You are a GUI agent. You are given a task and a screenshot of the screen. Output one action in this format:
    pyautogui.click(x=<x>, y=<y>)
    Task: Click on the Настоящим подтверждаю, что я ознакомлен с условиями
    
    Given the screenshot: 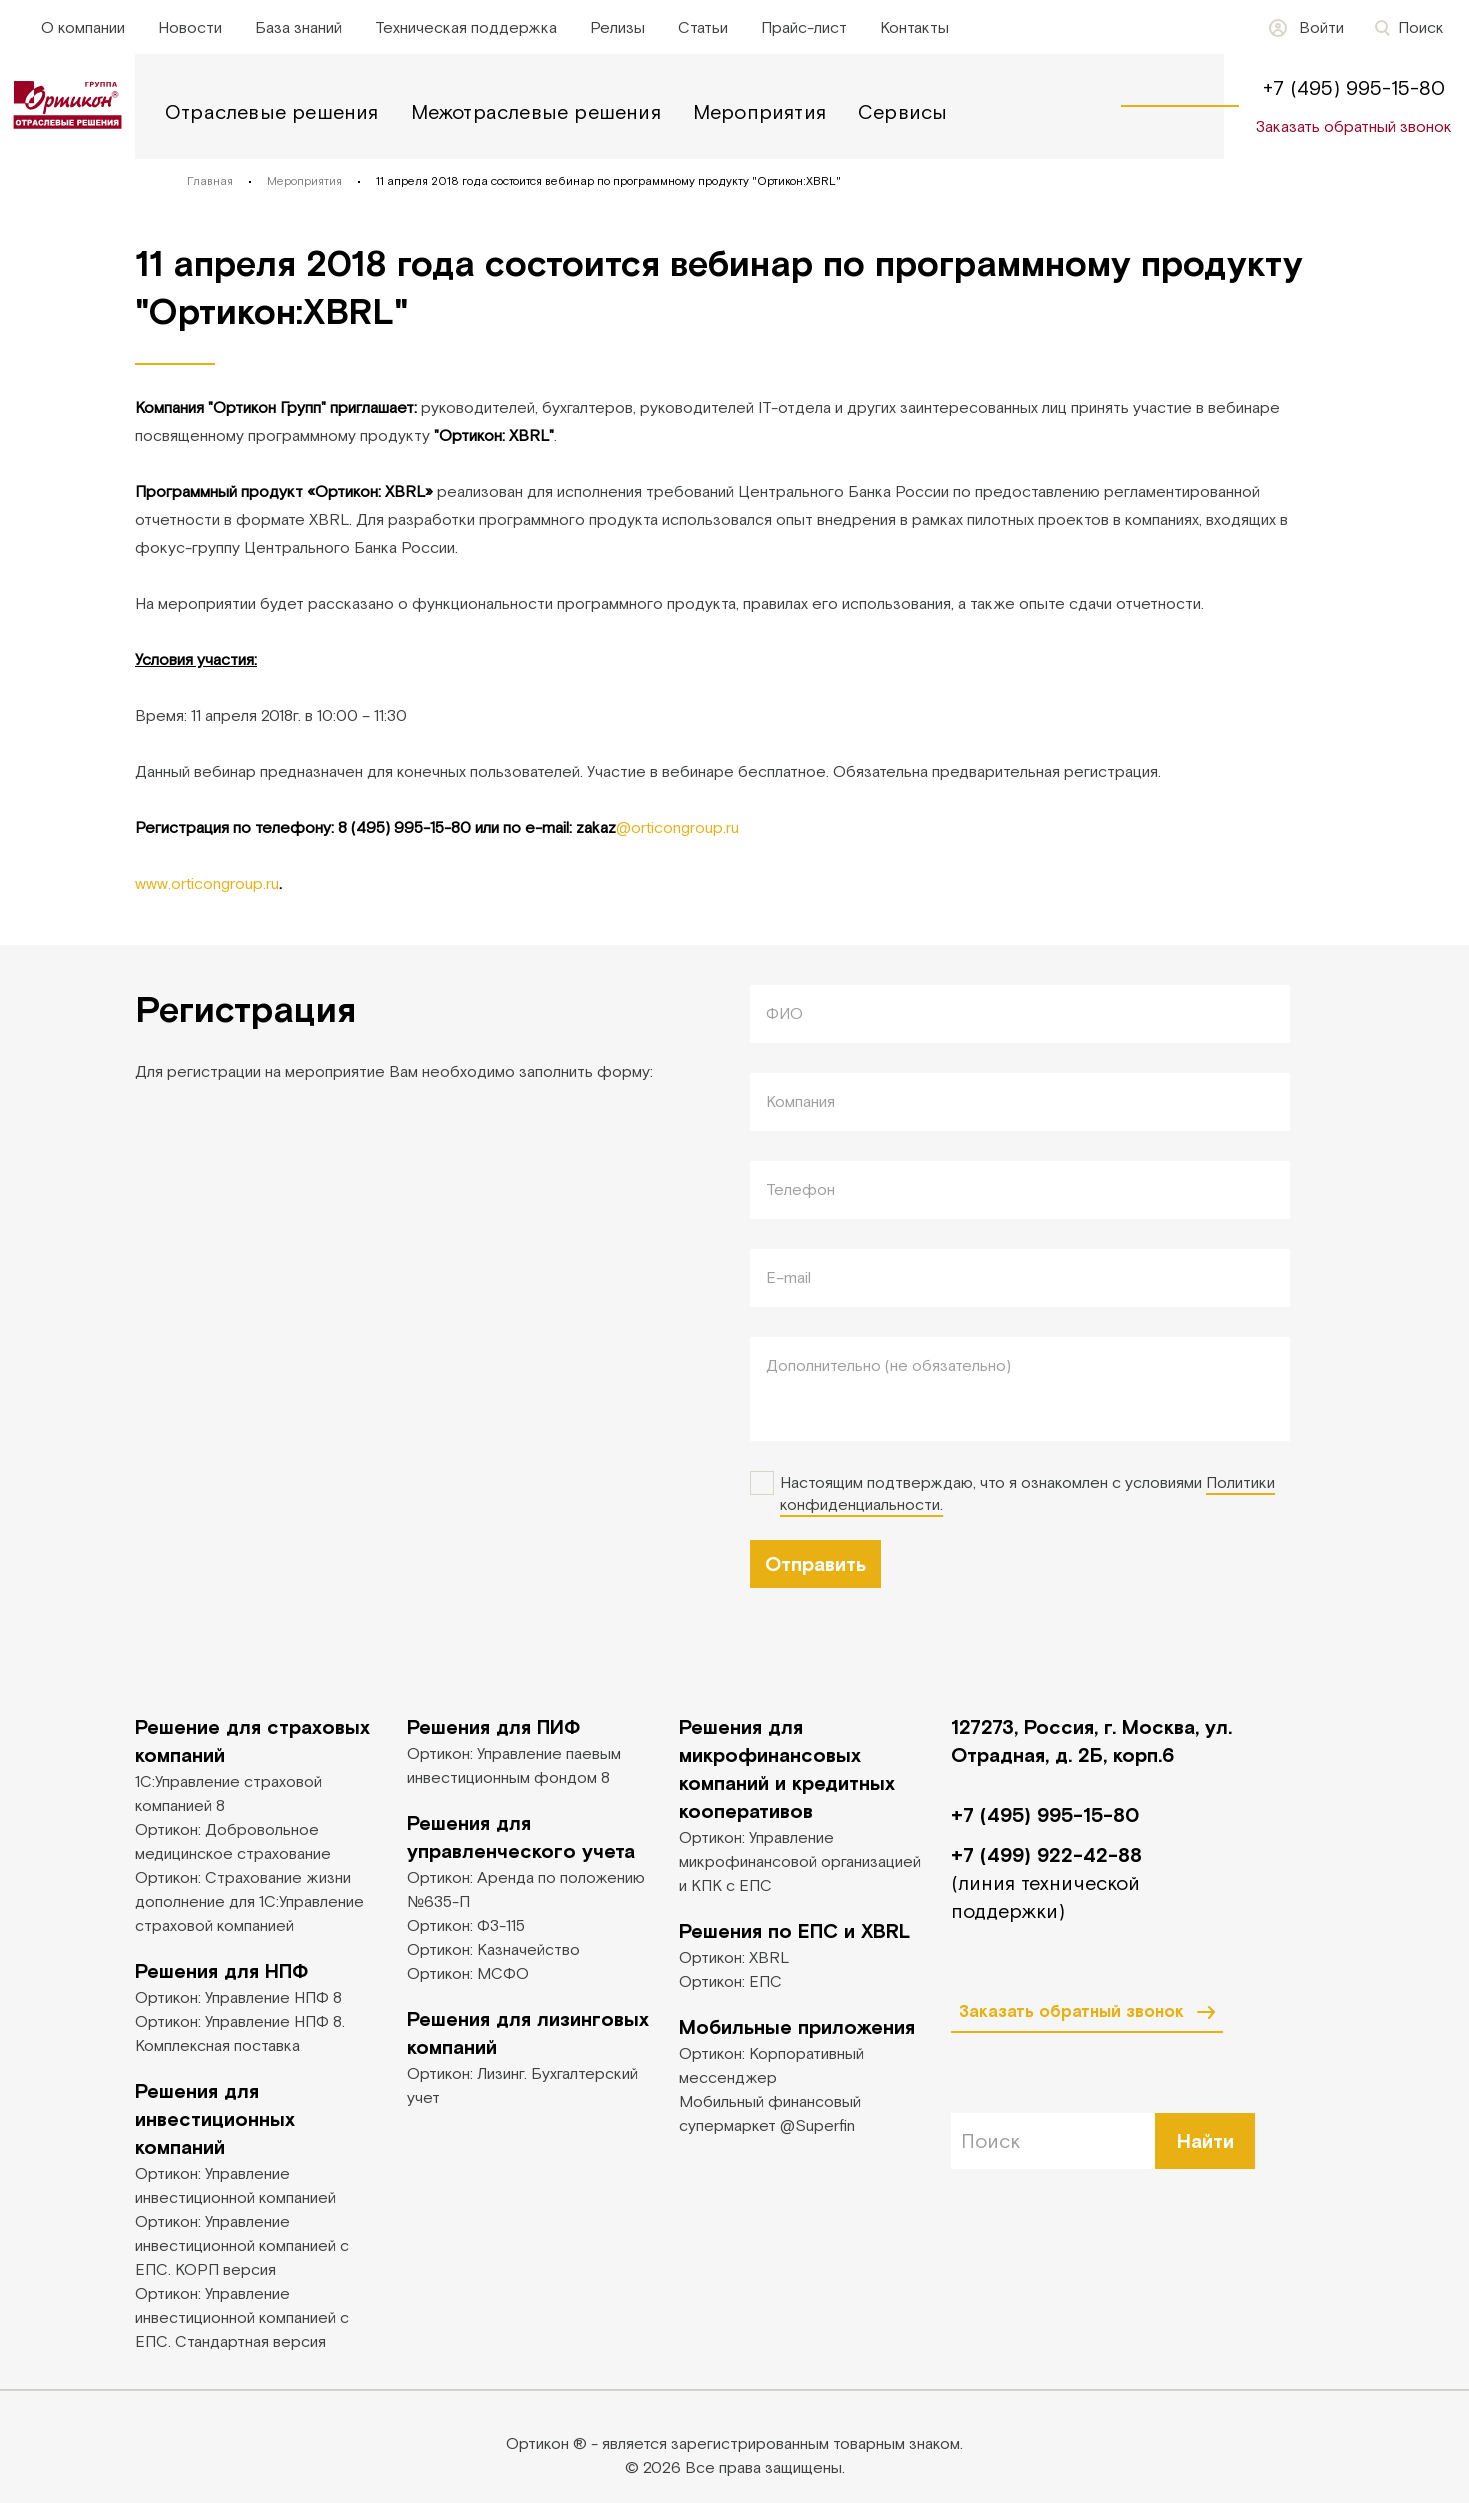 What is the action you would take?
    pyautogui.click(x=1027, y=1494)
    